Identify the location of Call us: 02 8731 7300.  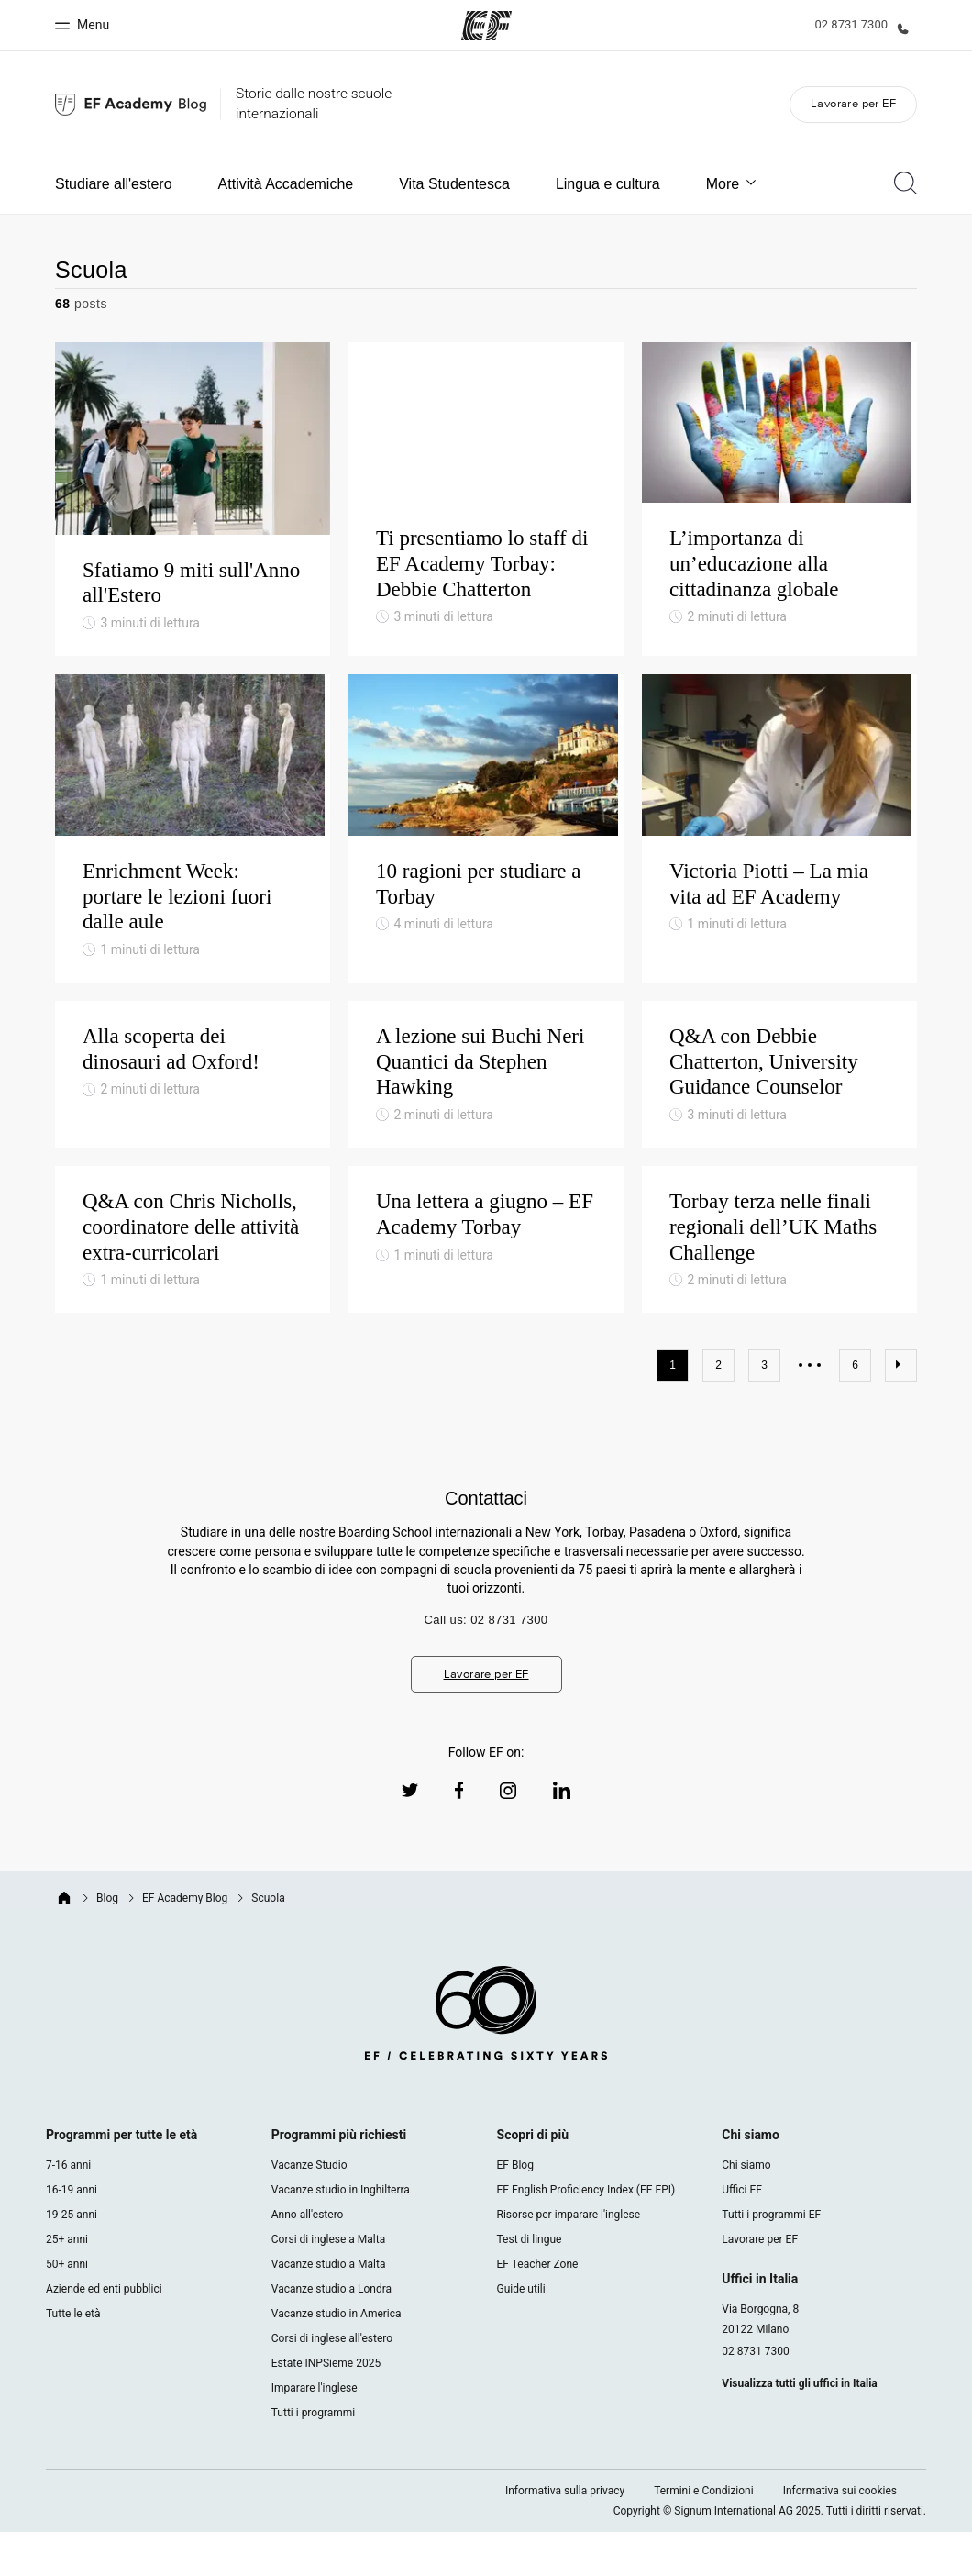
(486, 1664).